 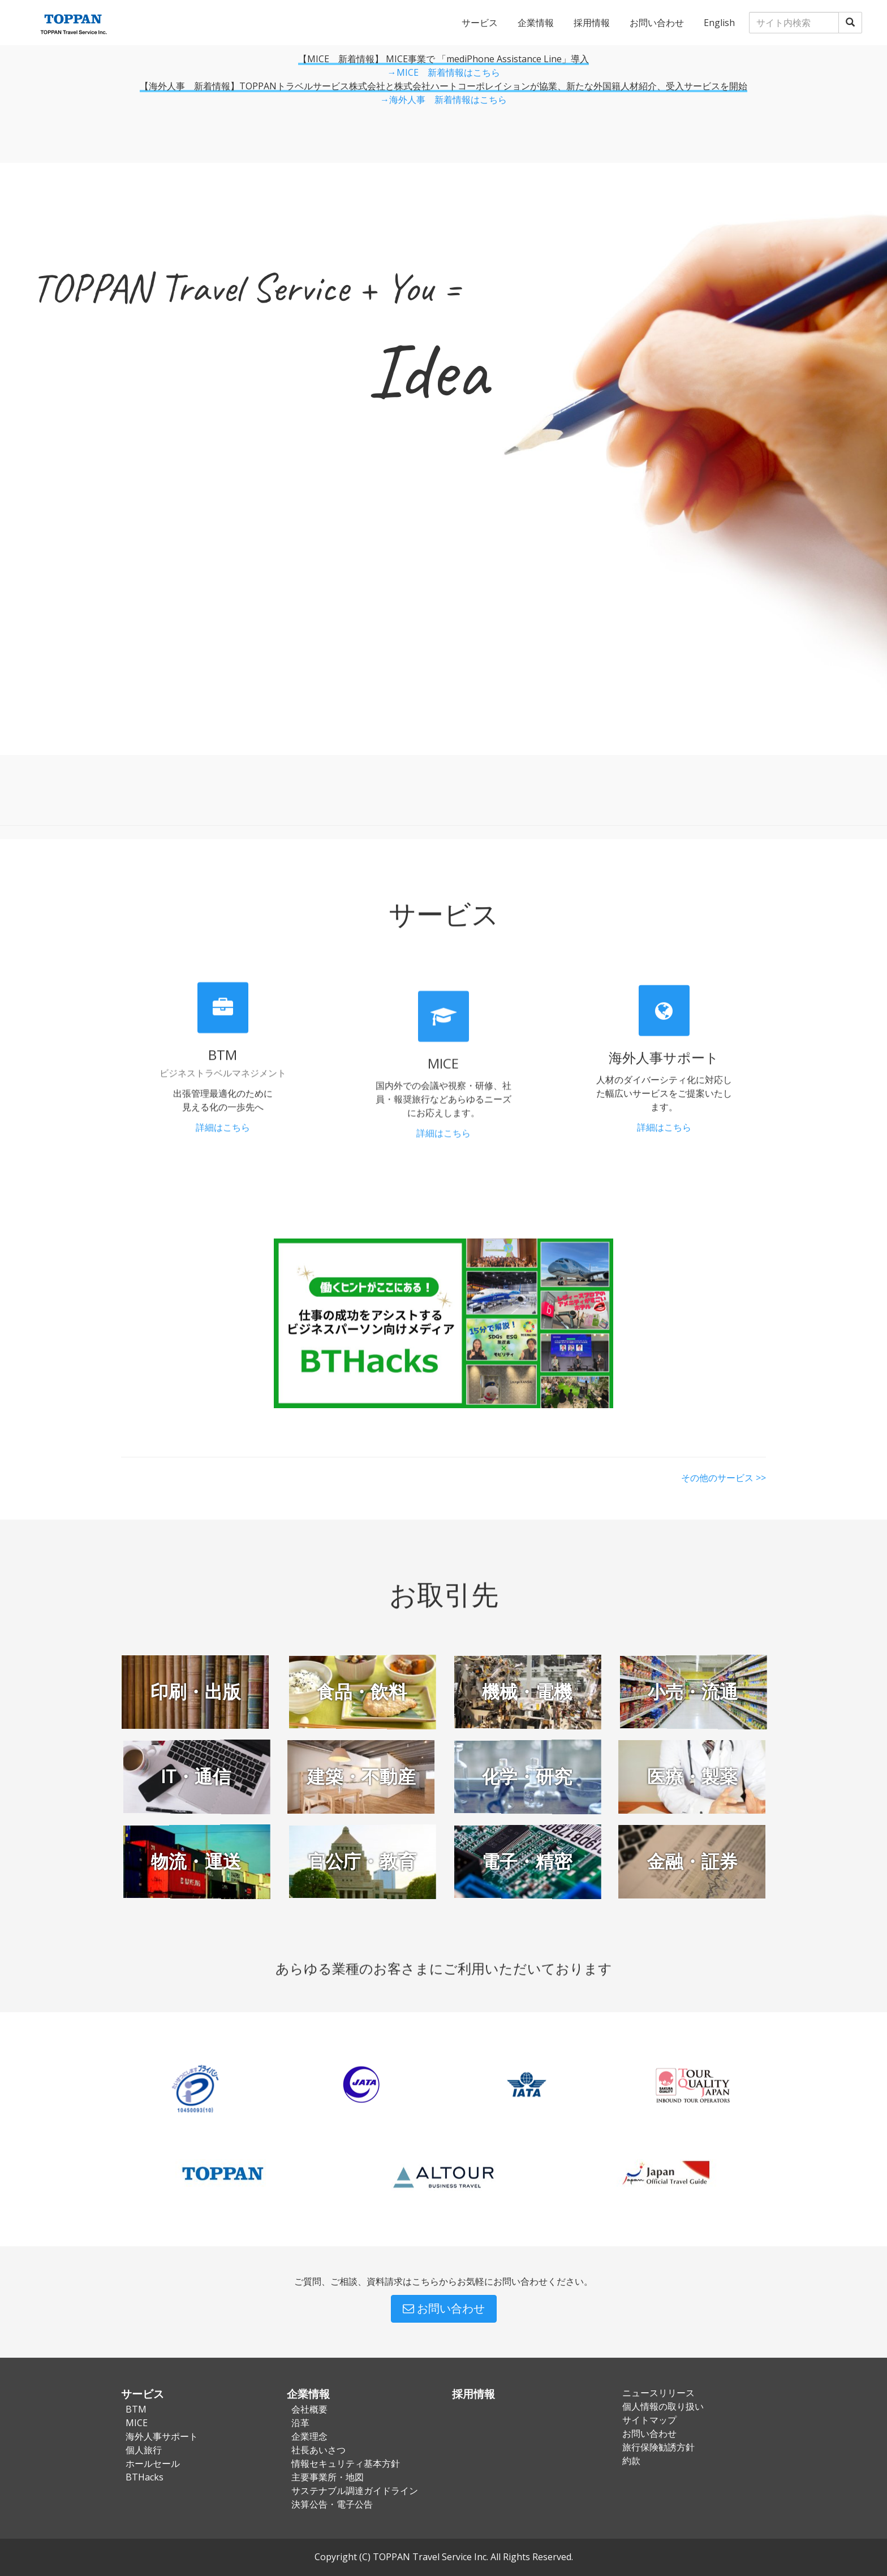 What do you see at coordinates (649, 2420) in the screenshot?
I see `サイトマップ` at bounding box center [649, 2420].